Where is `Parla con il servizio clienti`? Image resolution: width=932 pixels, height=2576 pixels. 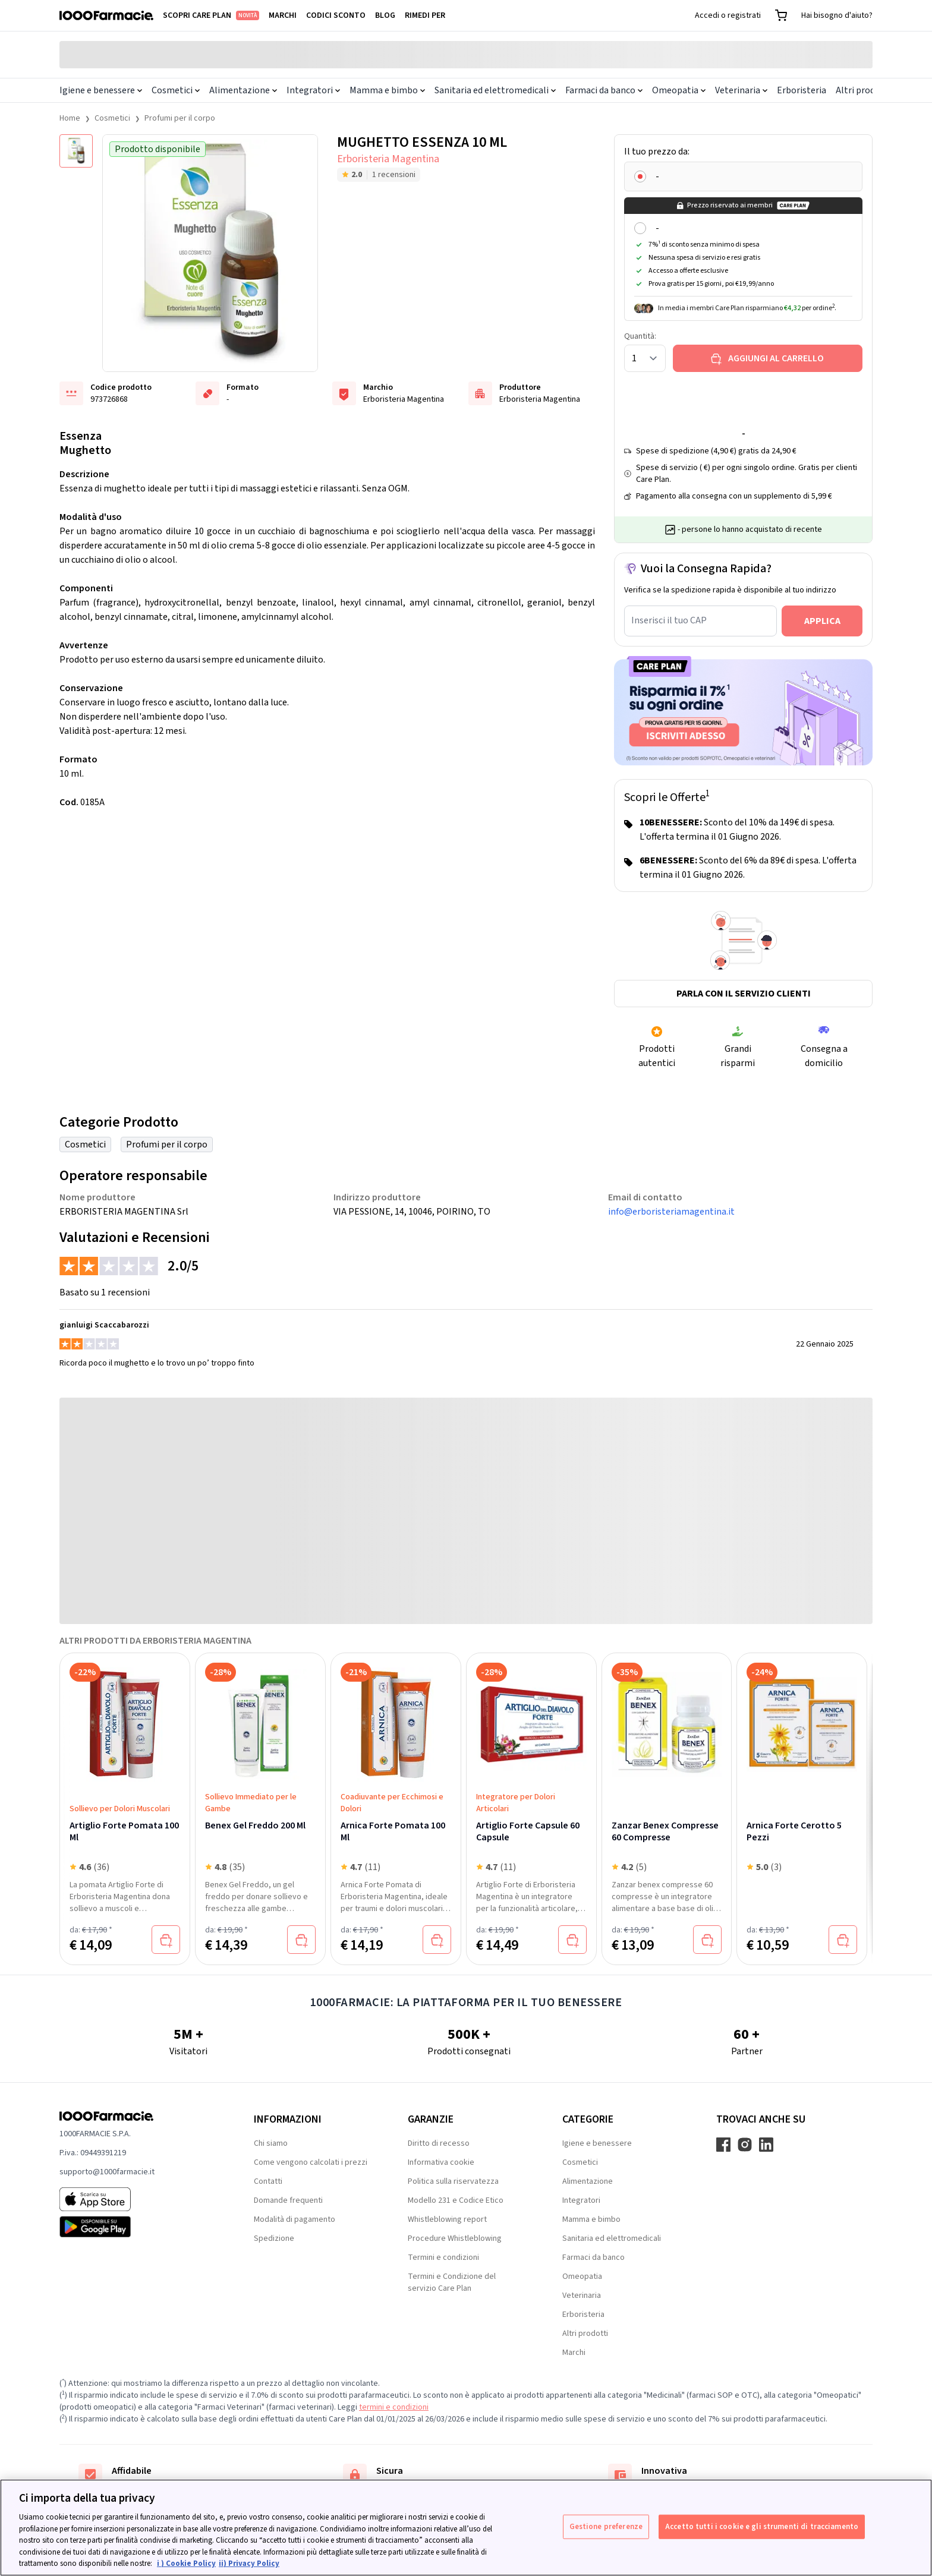 Parla con il servizio clienti is located at coordinates (743, 993).